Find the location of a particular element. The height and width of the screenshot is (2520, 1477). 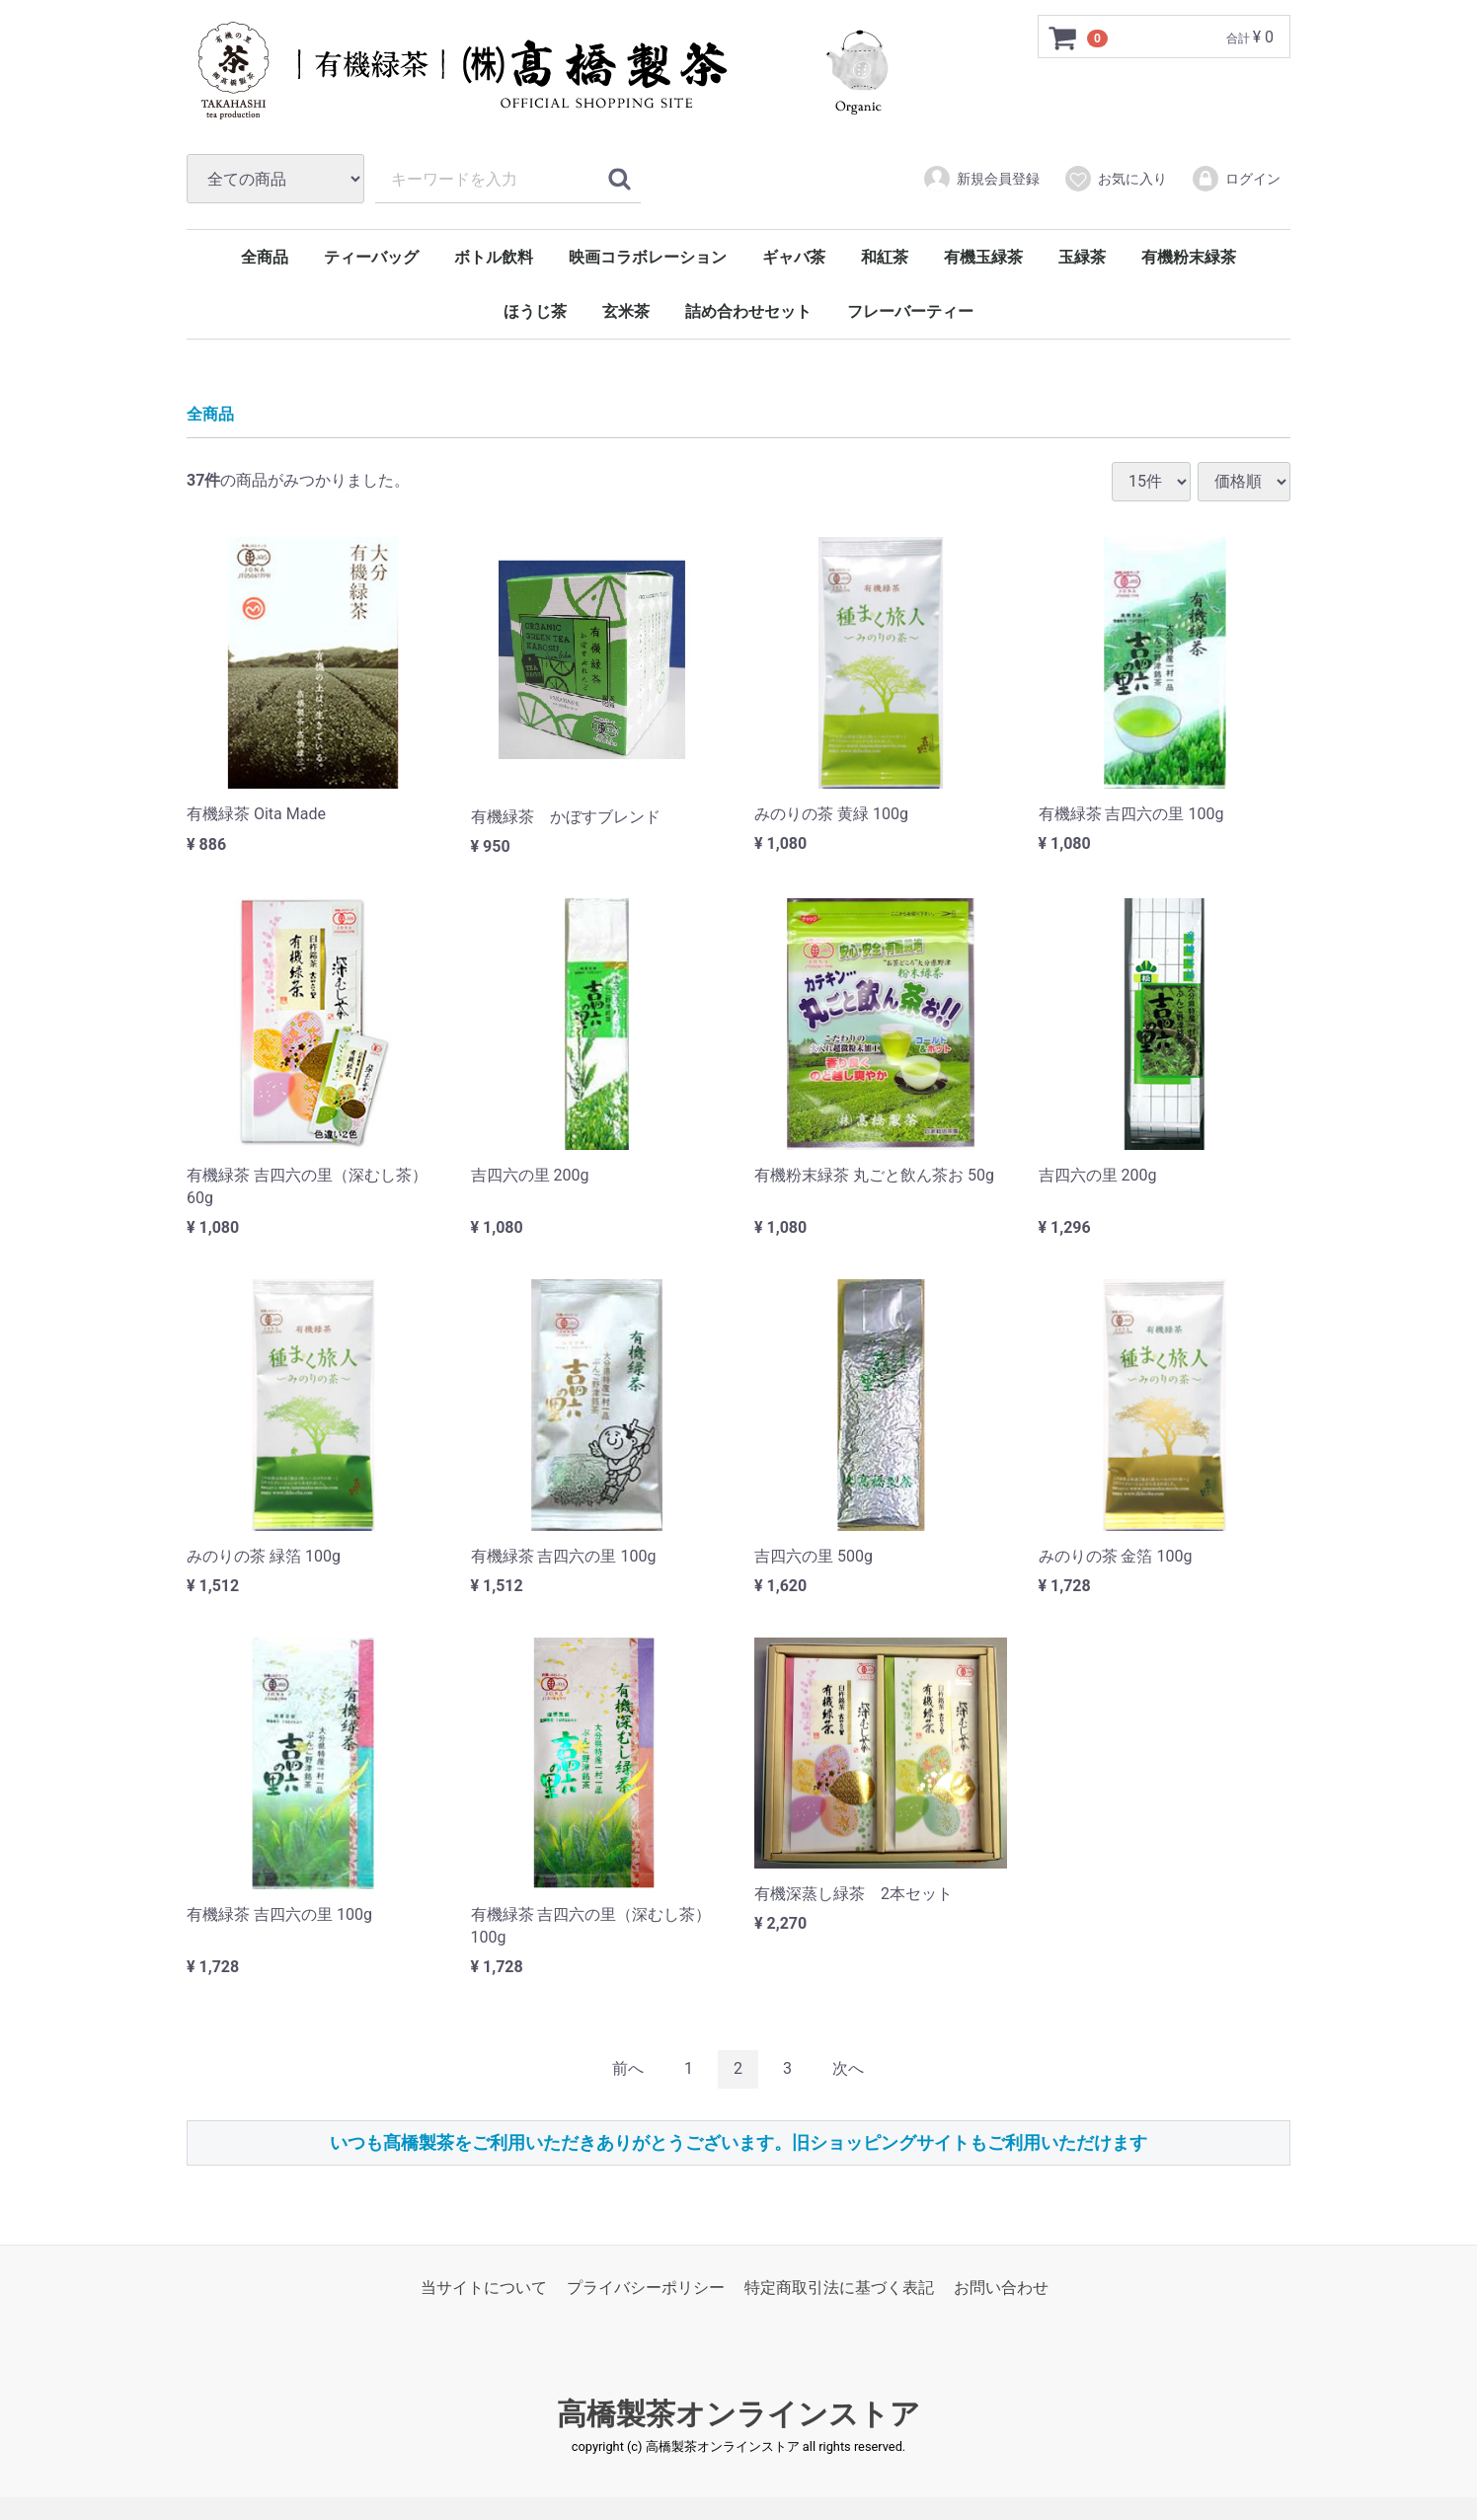

ギャバ茶 is located at coordinates (793, 257).